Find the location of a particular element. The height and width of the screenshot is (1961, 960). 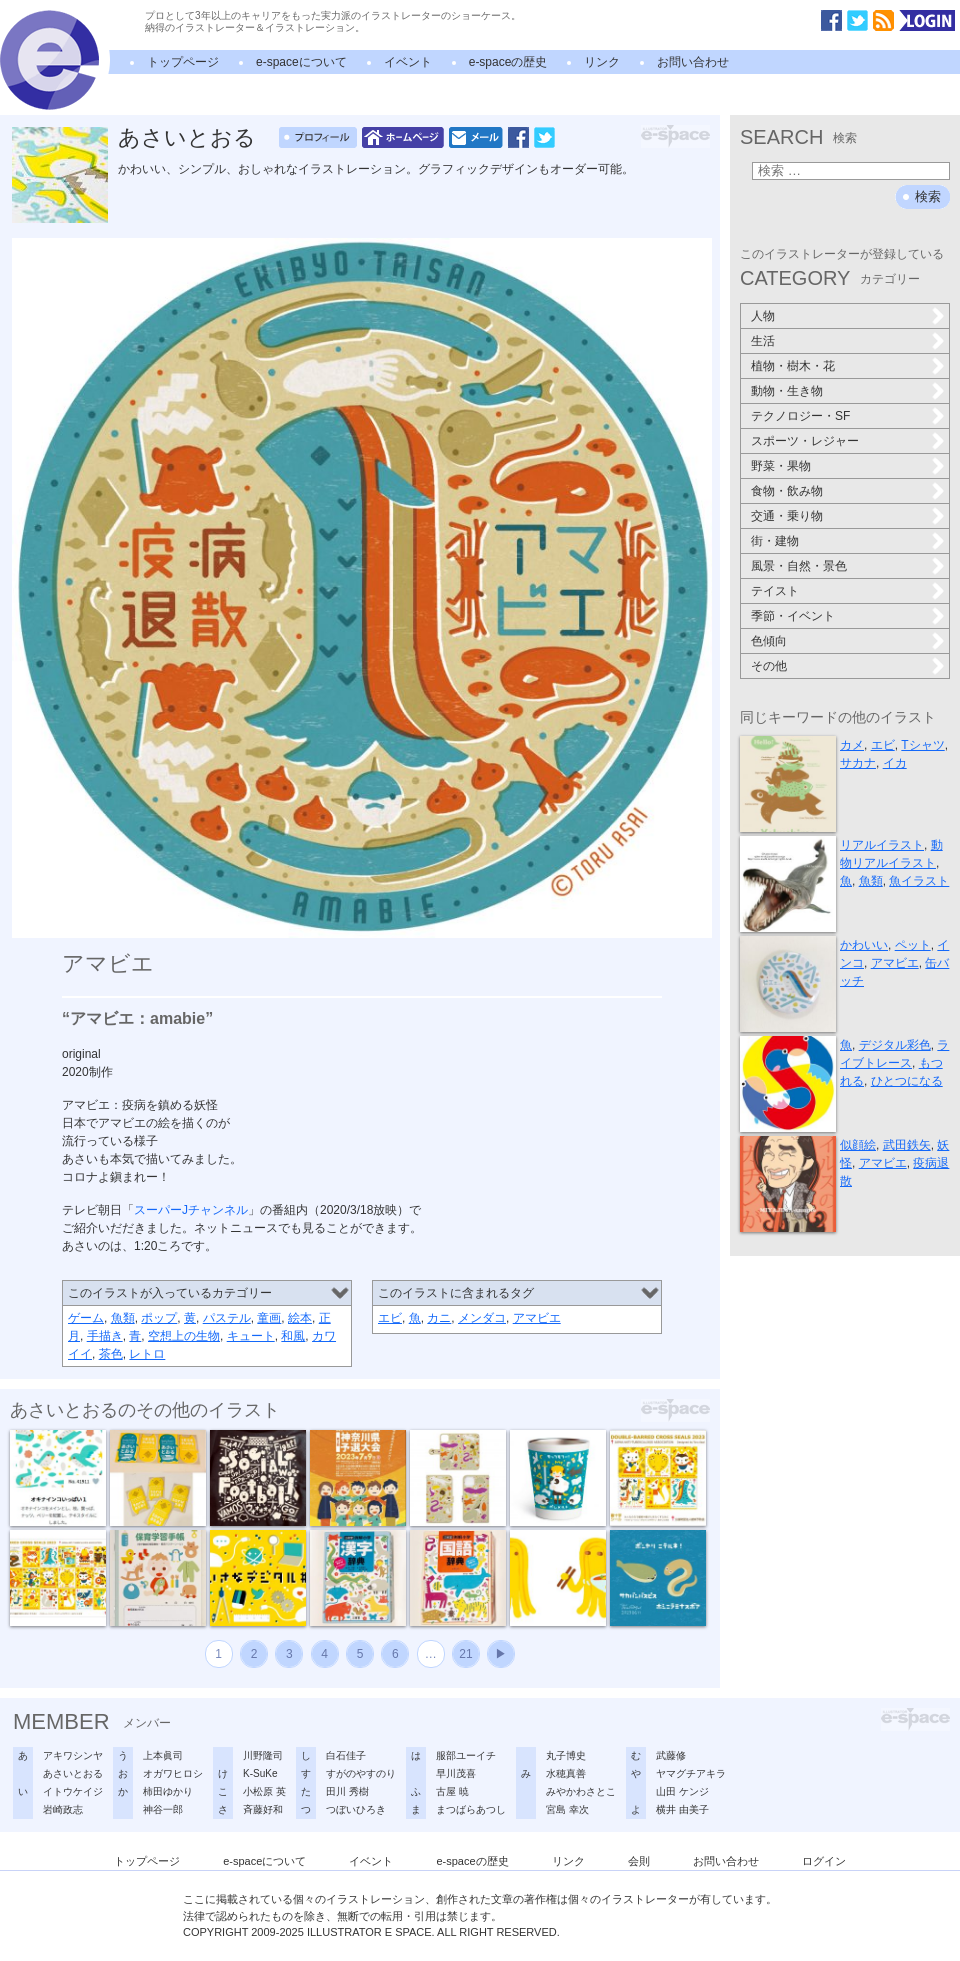

ペット is located at coordinates (913, 945).